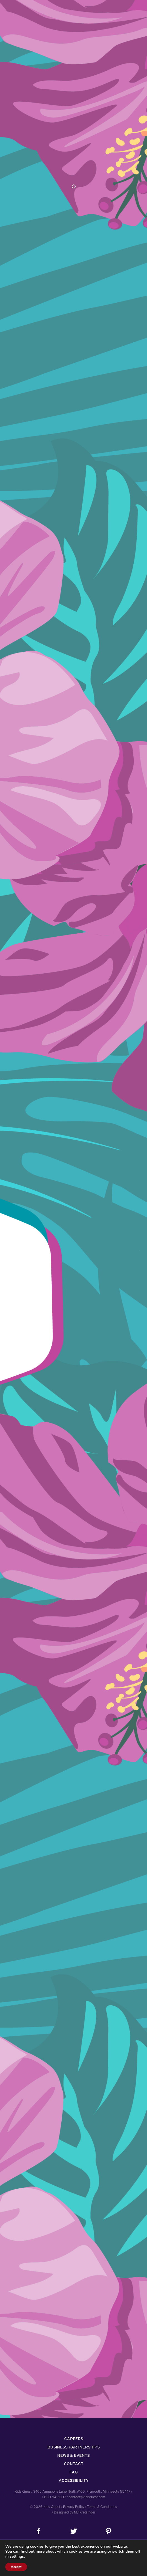 This screenshot has width=147, height=2576. What do you see at coordinates (17, 2556) in the screenshot?
I see `settings` at bounding box center [17, 2556].